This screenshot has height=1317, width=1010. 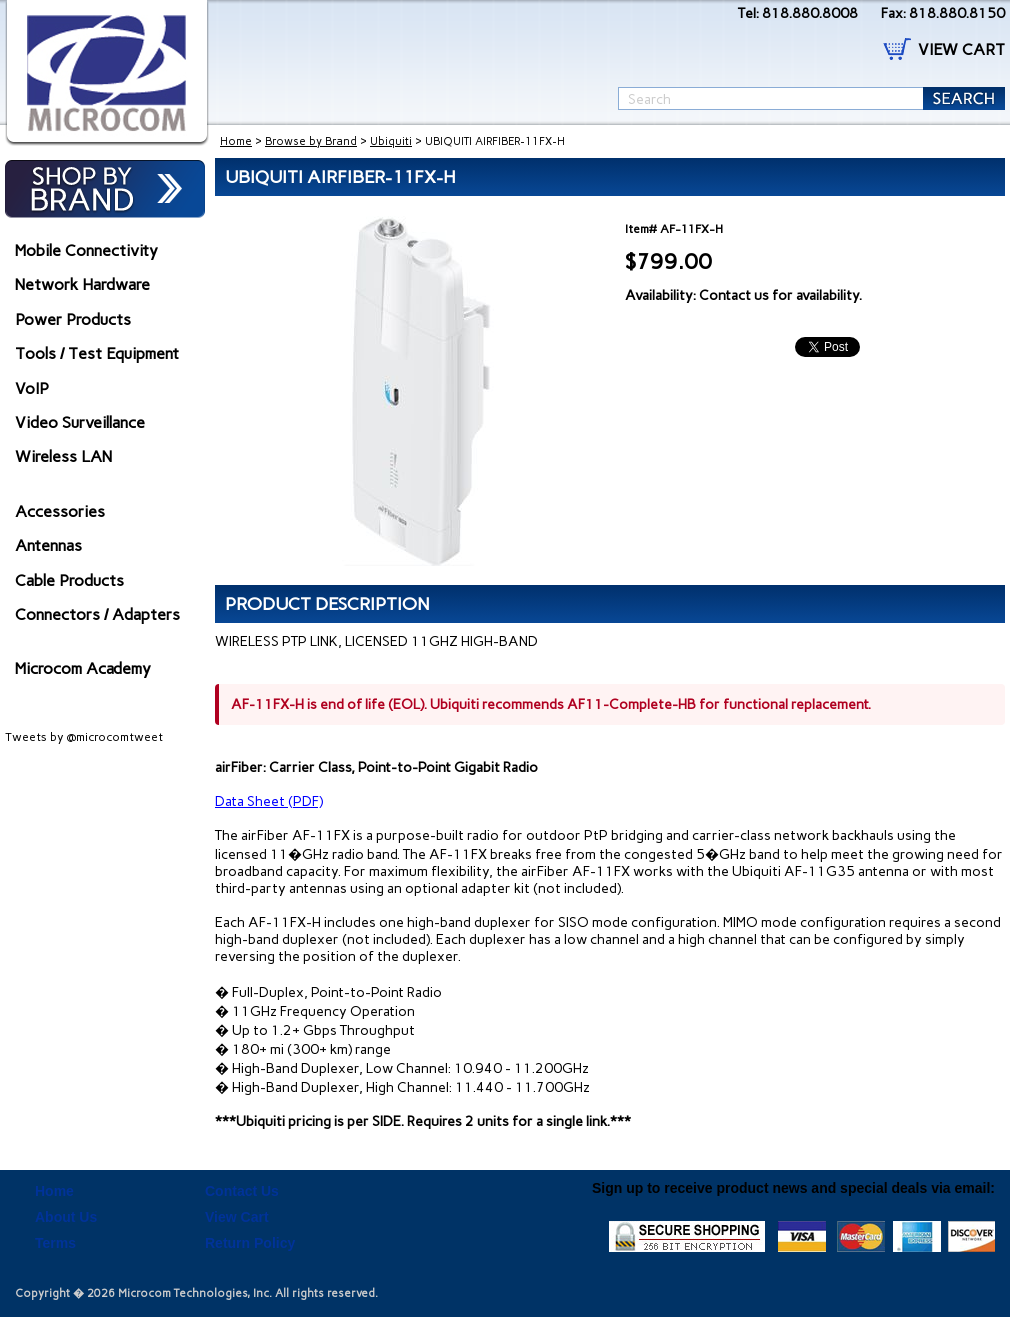 I want to click on Browse by Brand, so click(x=311, y=141).